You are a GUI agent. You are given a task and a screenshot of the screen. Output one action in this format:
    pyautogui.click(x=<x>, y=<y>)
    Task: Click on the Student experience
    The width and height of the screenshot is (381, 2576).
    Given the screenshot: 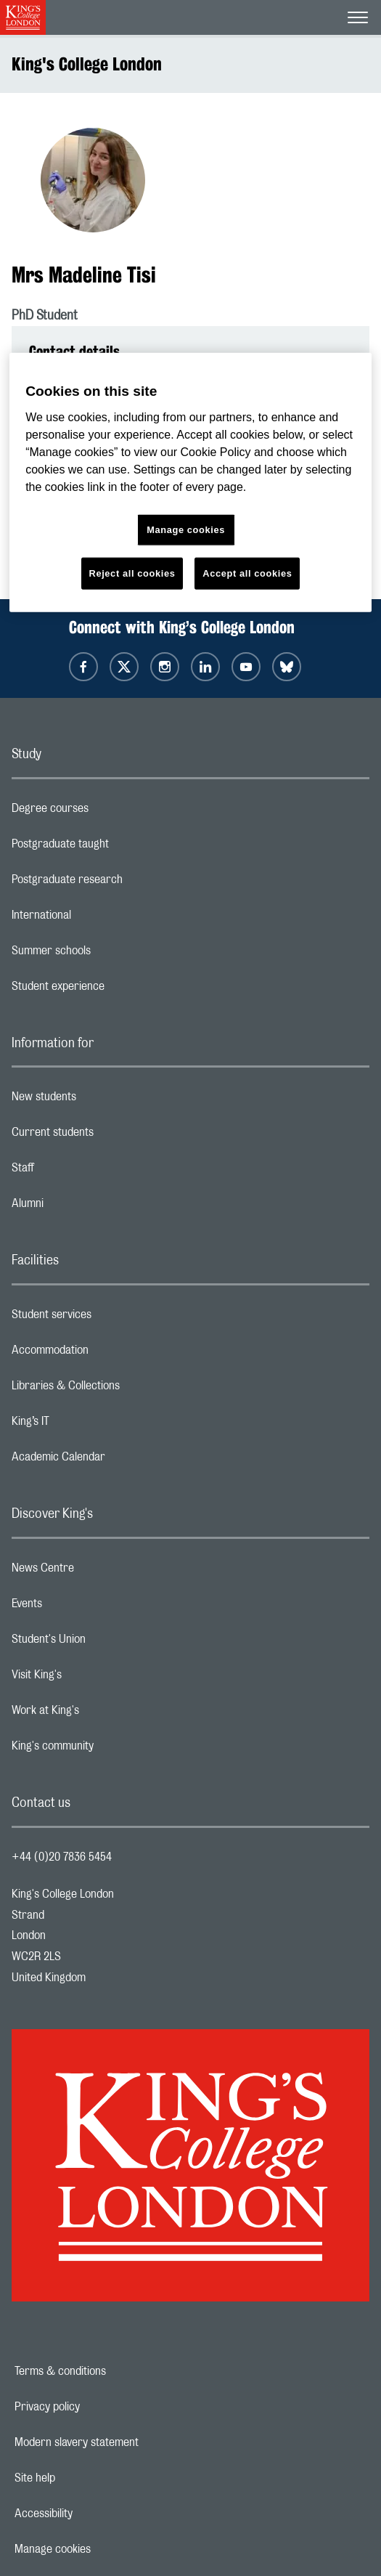 What is the action you would take?
    pyautogui.click(x=116, y=989)
    